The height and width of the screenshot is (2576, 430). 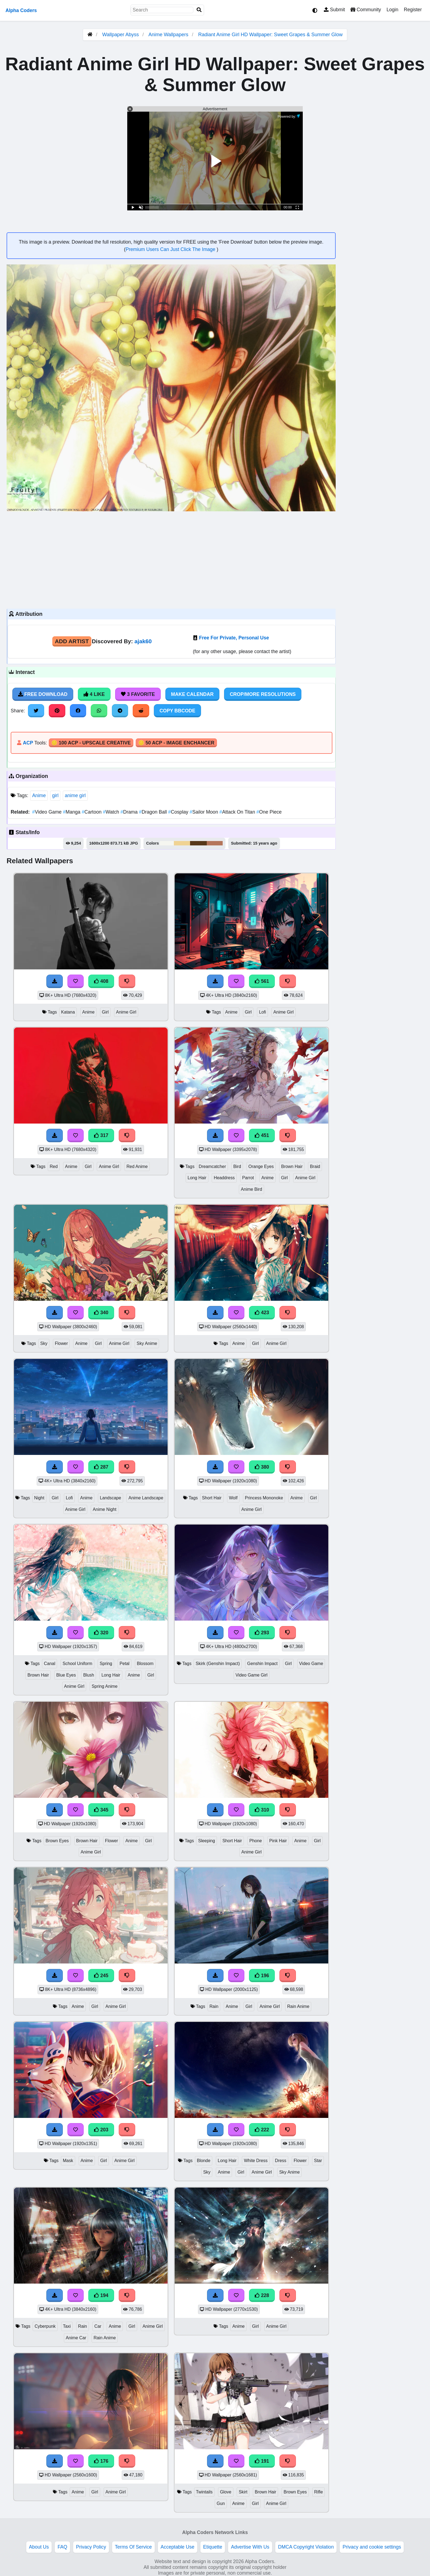 I want to click on Sailor Moon, so click(x=205, y=812).